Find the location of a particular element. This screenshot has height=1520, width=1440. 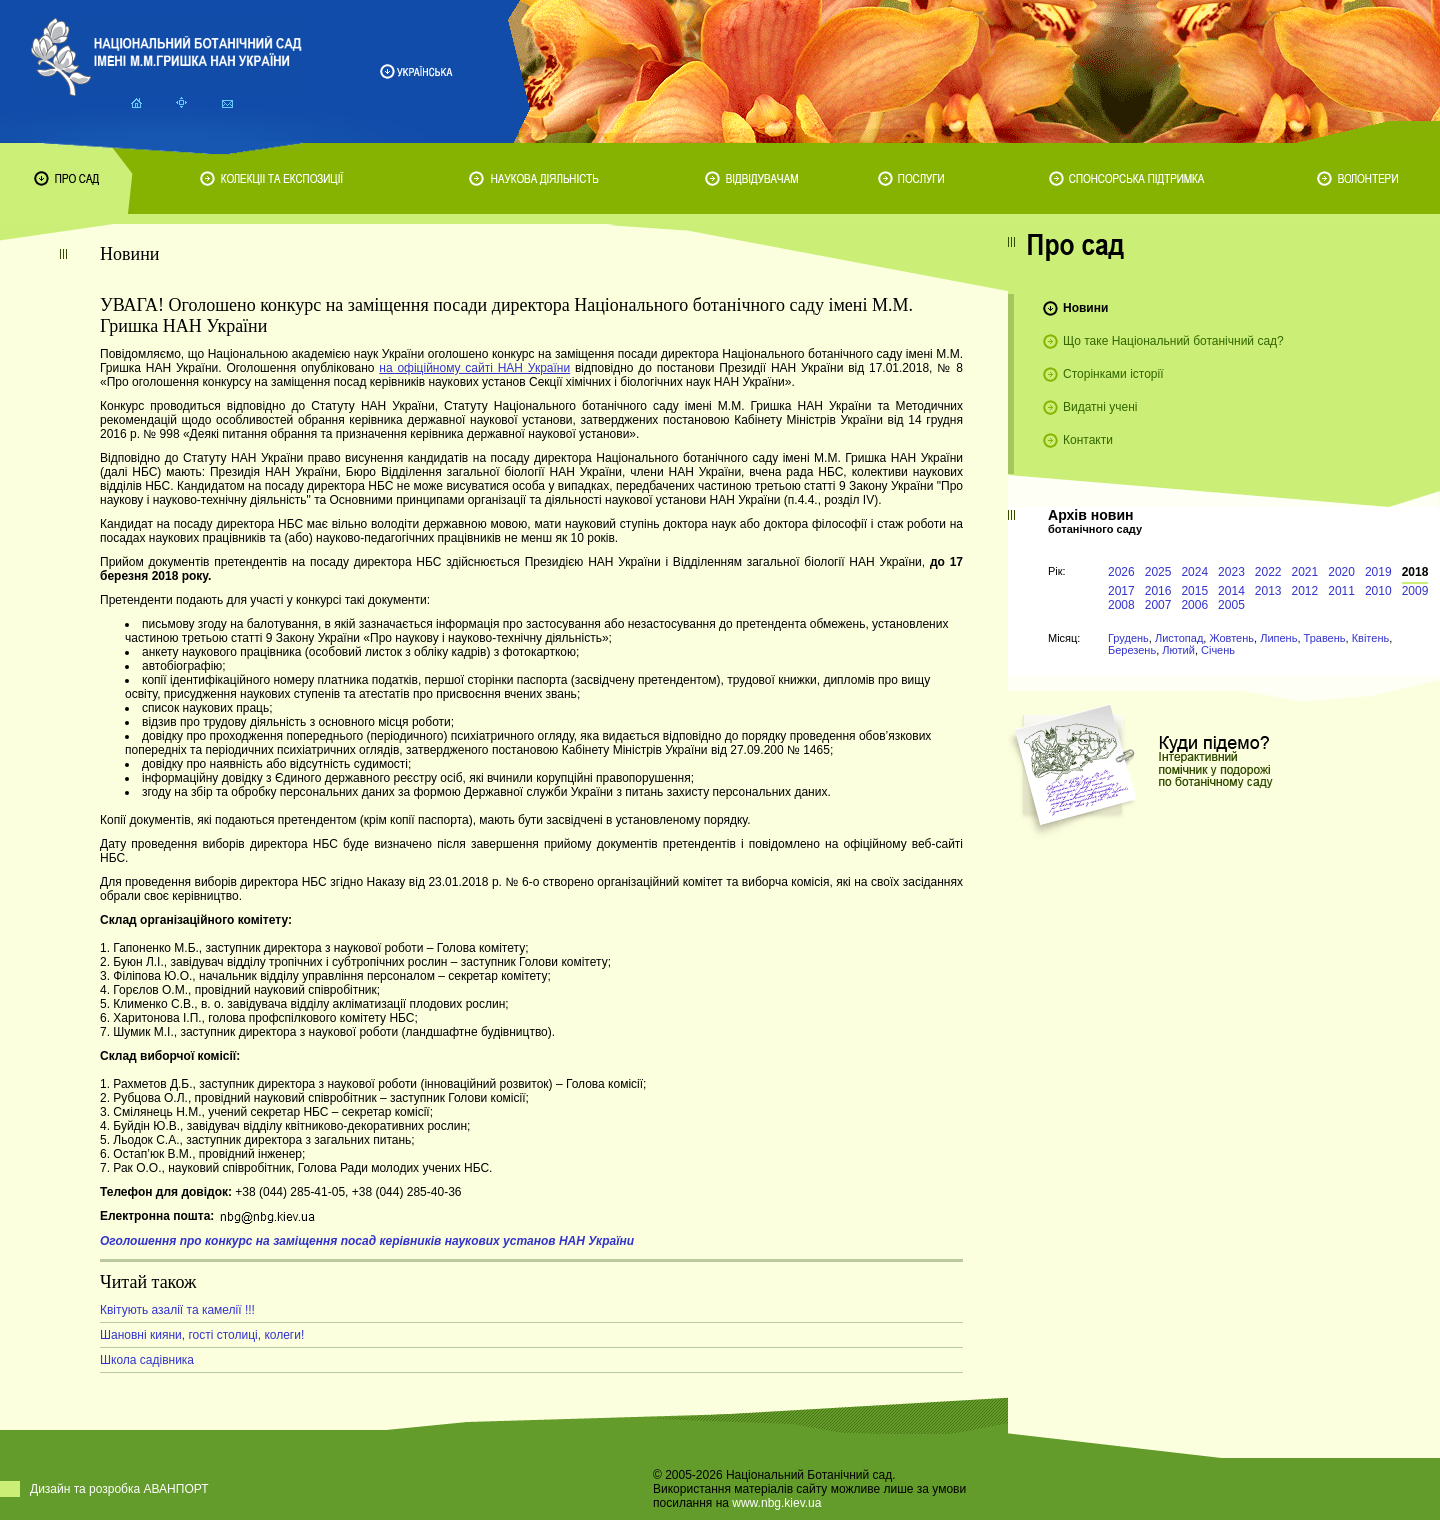

Жовтень is located at coordinates (1231, 638).